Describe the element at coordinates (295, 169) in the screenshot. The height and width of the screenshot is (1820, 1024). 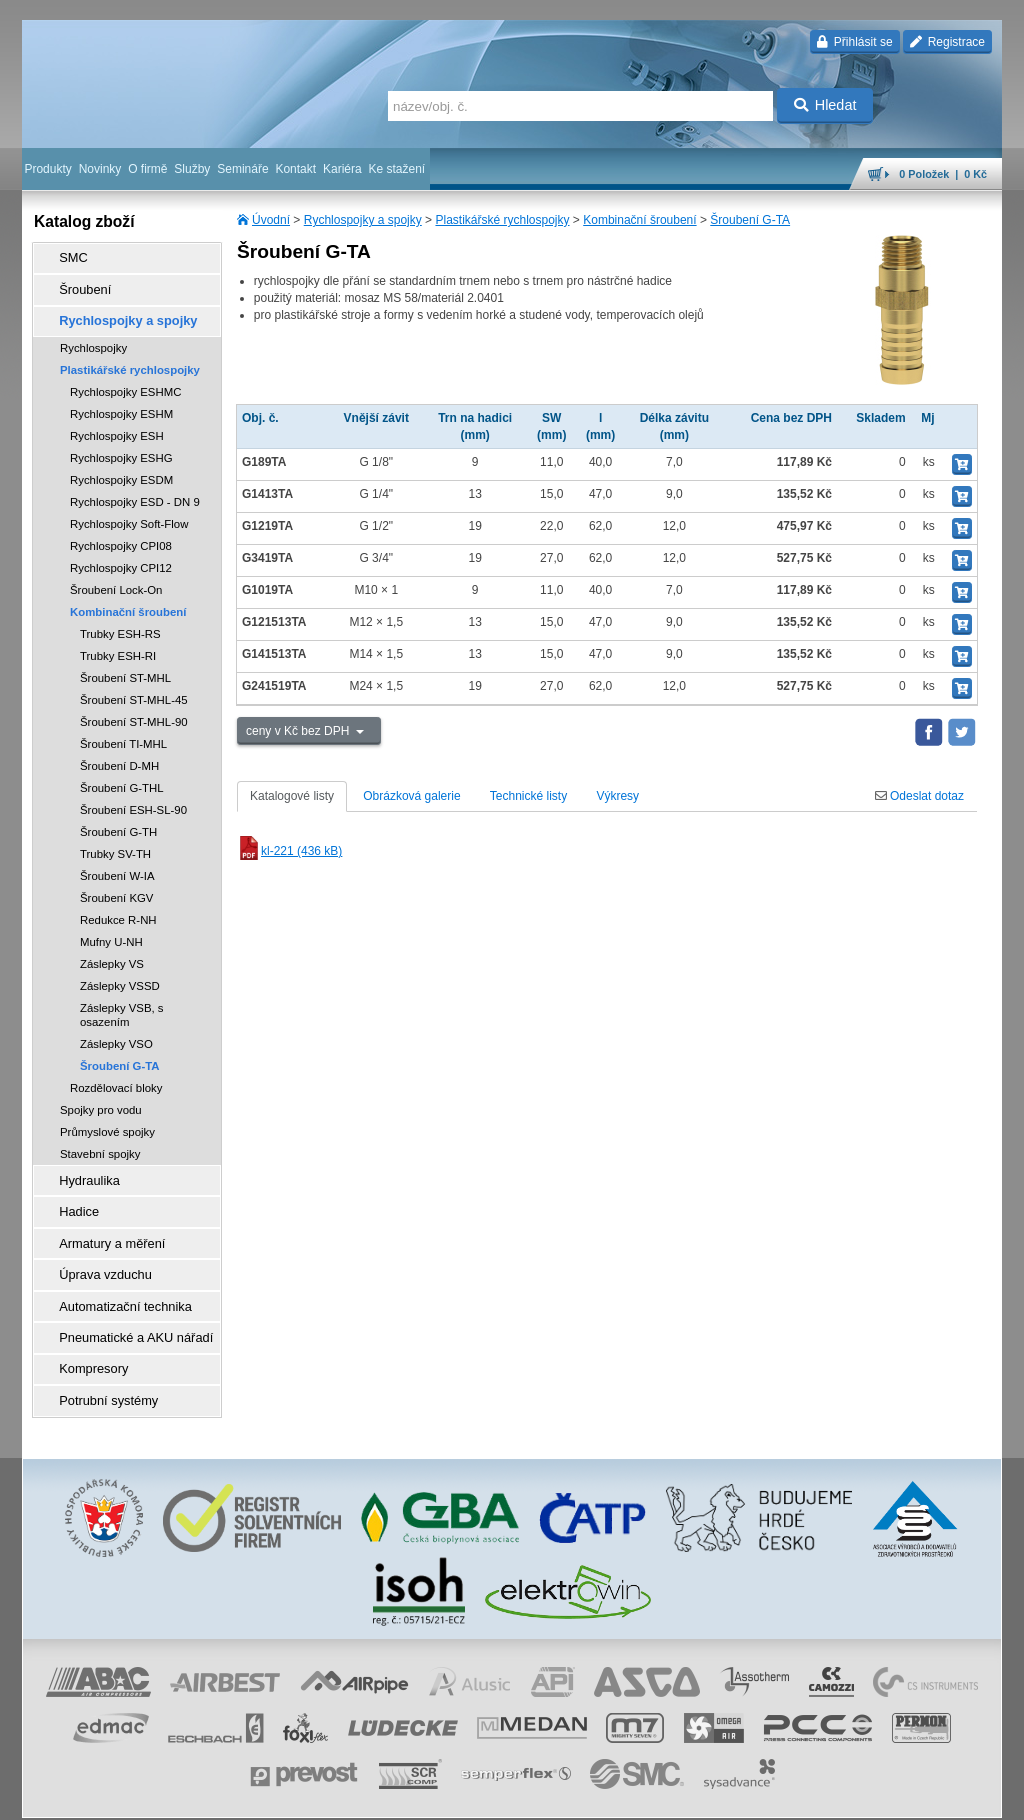
I see `Kontakt` at that location.